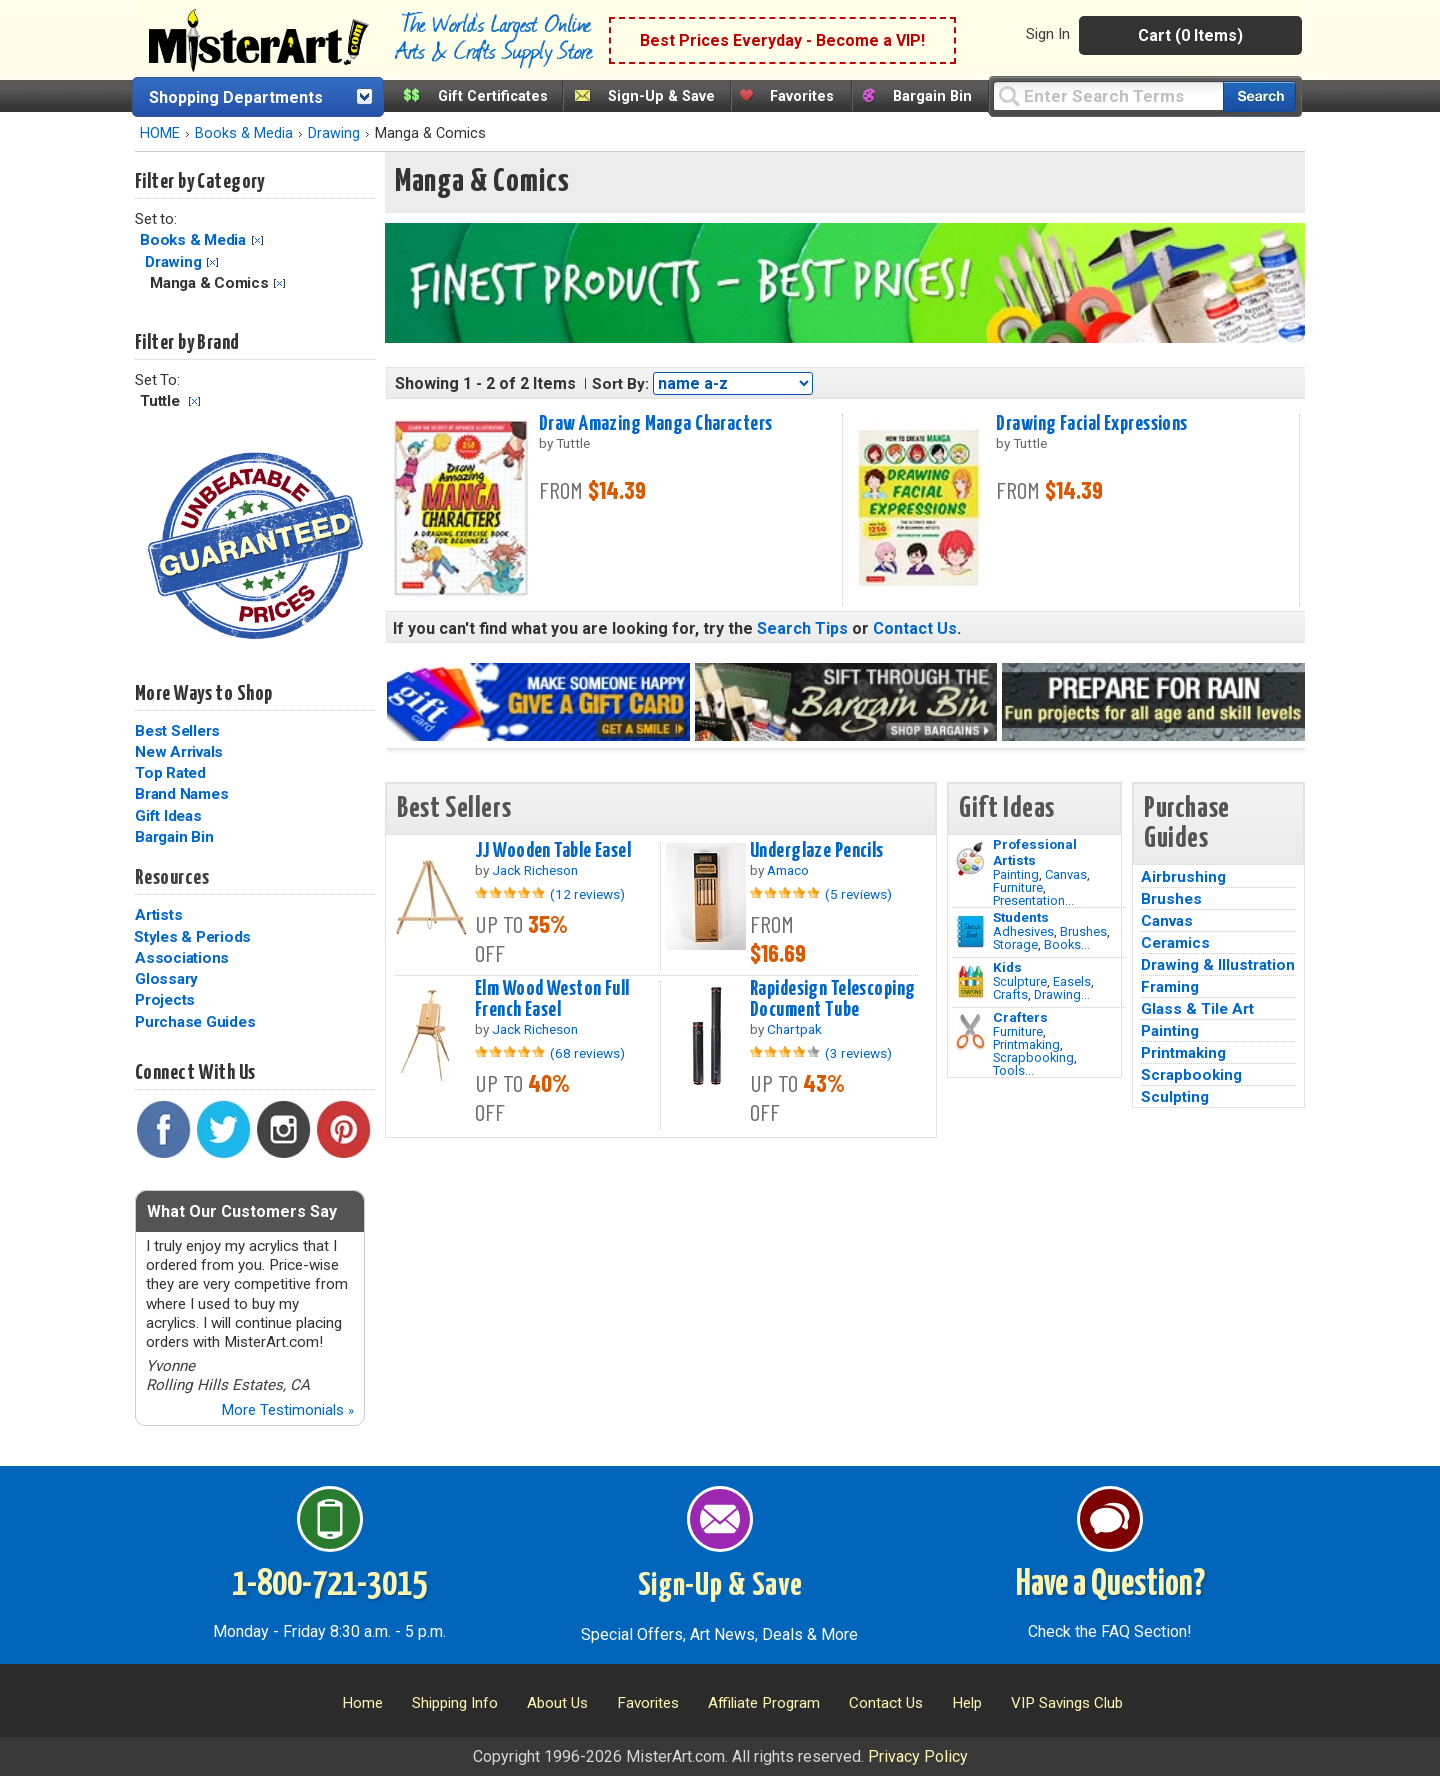 This screenshot has width=1440, height=1776. What do you see at coordinates (236, 97) in the screenshot?
I see `Shopping Departments` at bounding box center [236, 97].